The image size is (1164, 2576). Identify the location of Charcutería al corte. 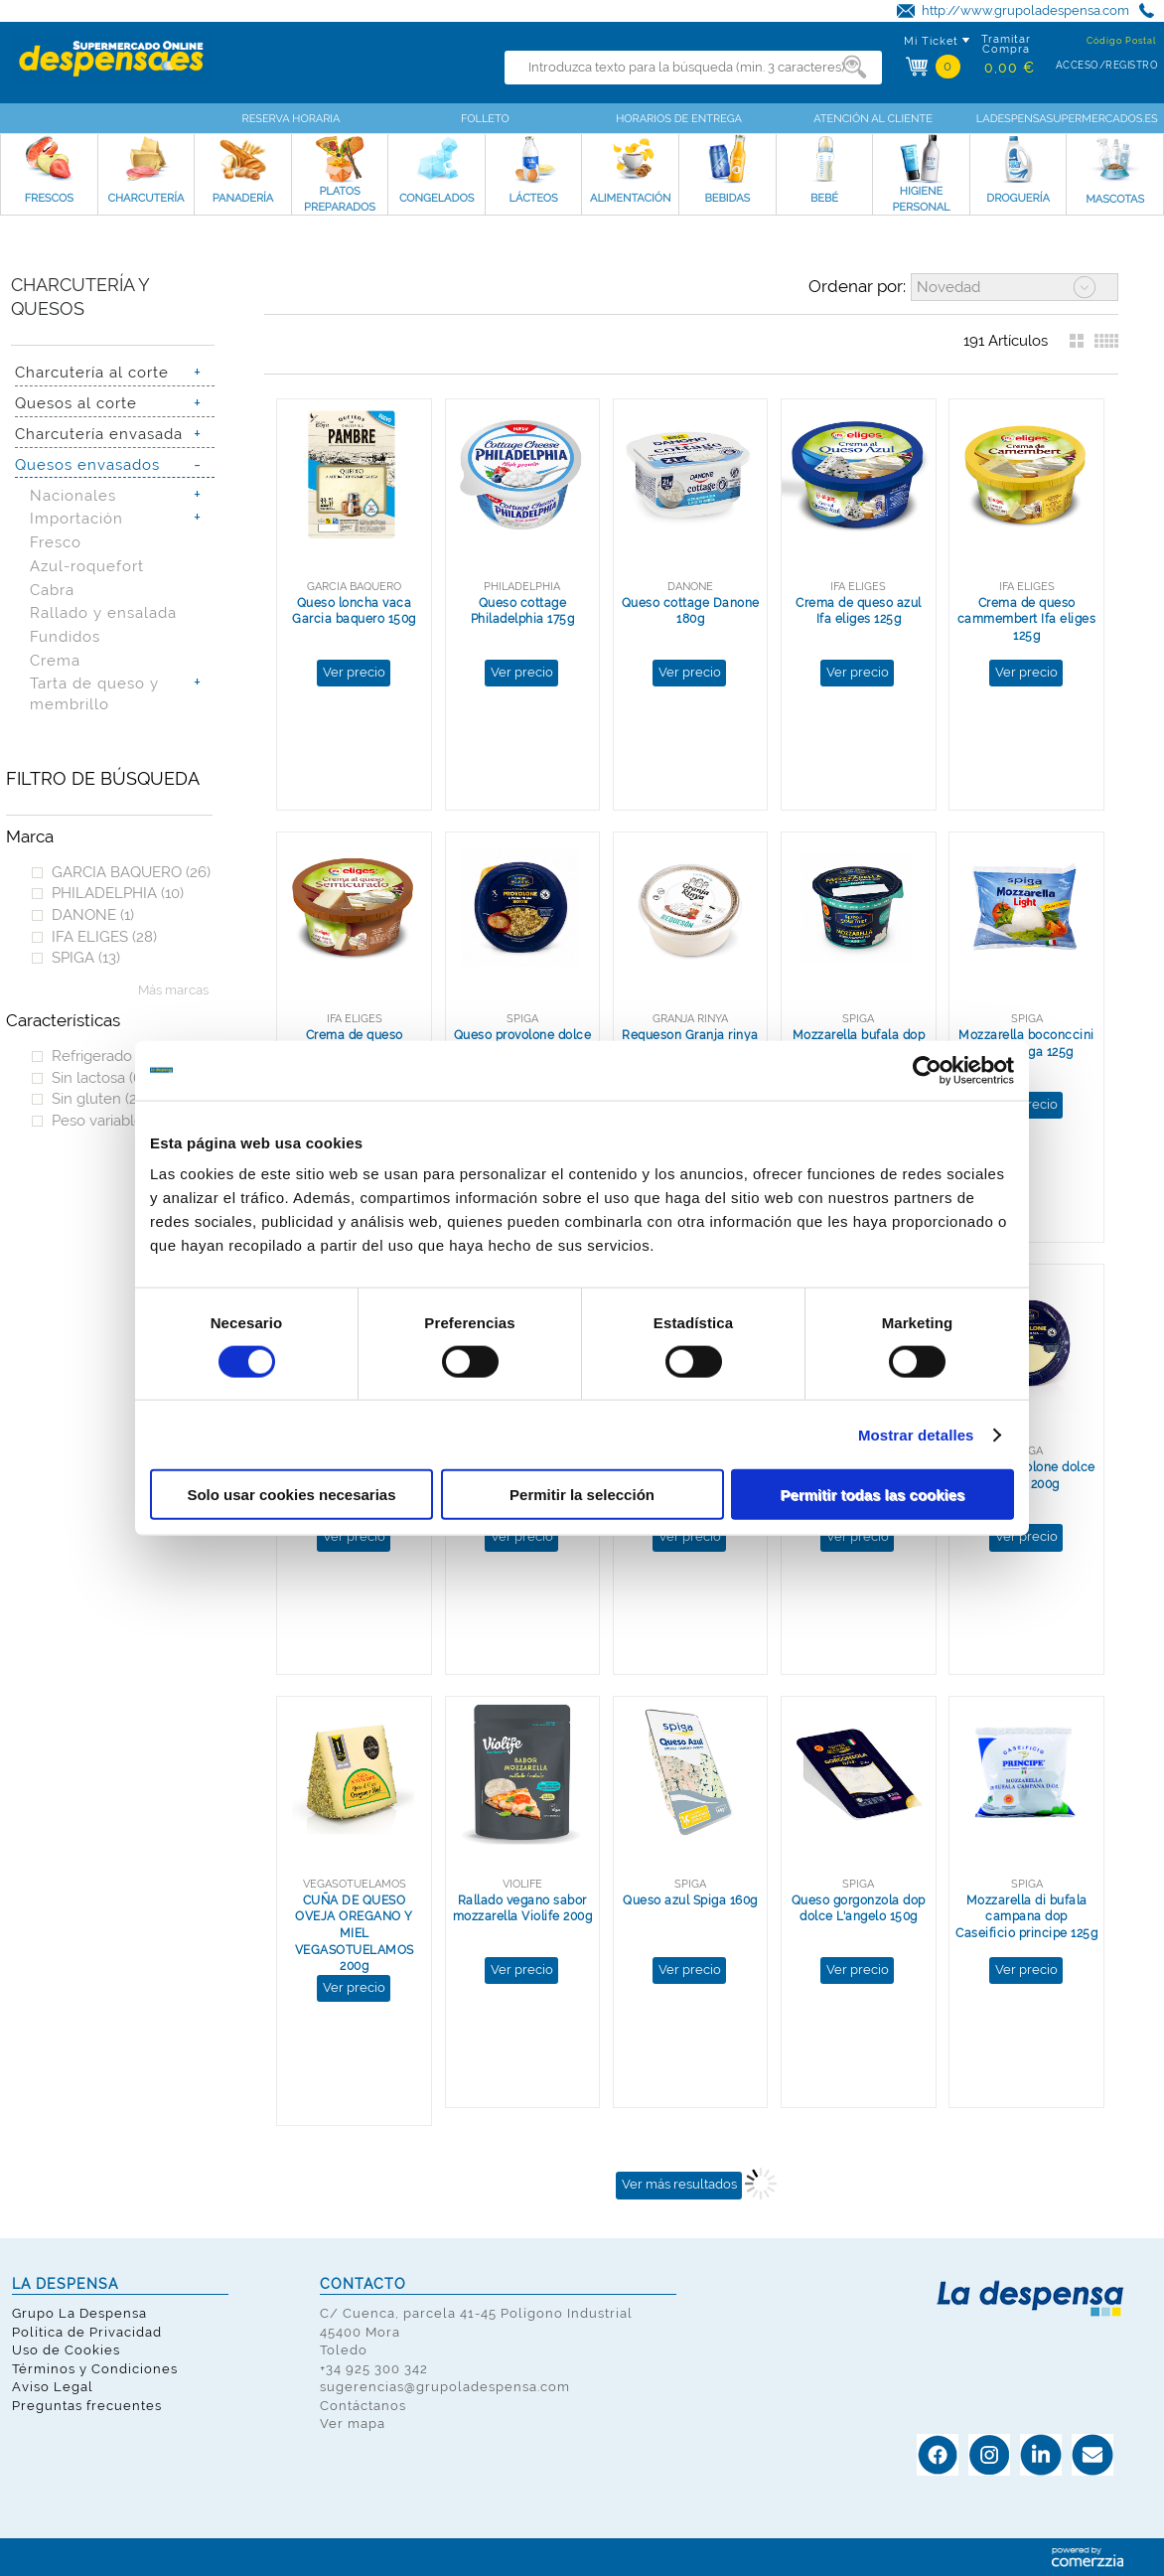
(92, 372).